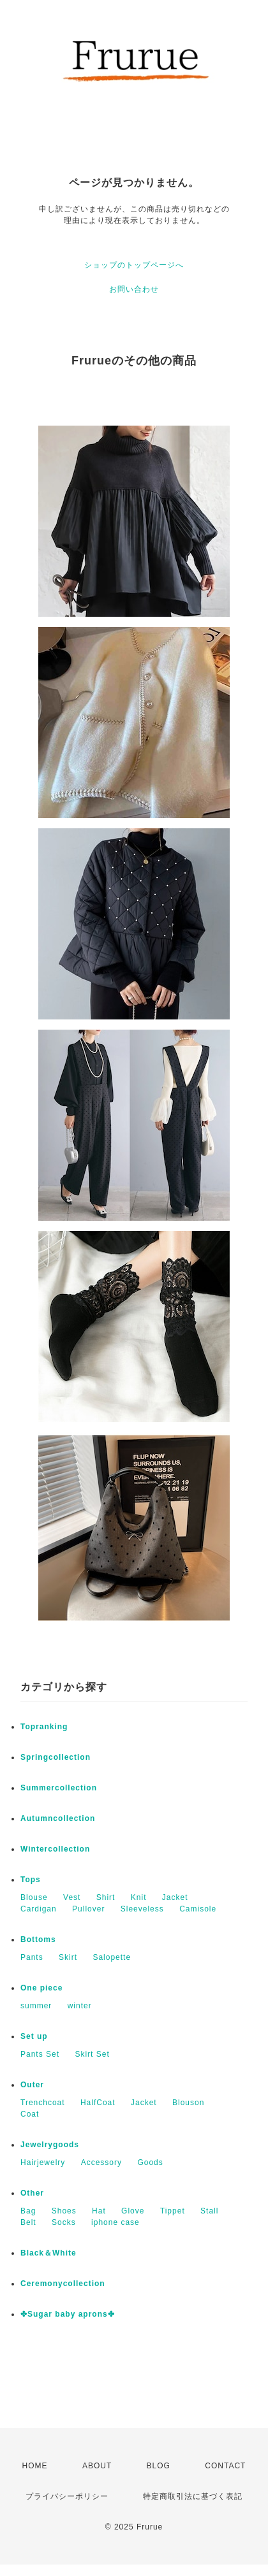 This screenshot has width=268, height=2576. What do you see at coordinates (28, 2210) in the screenshot?
I see `Bag` at bounding box center [28, 2210].